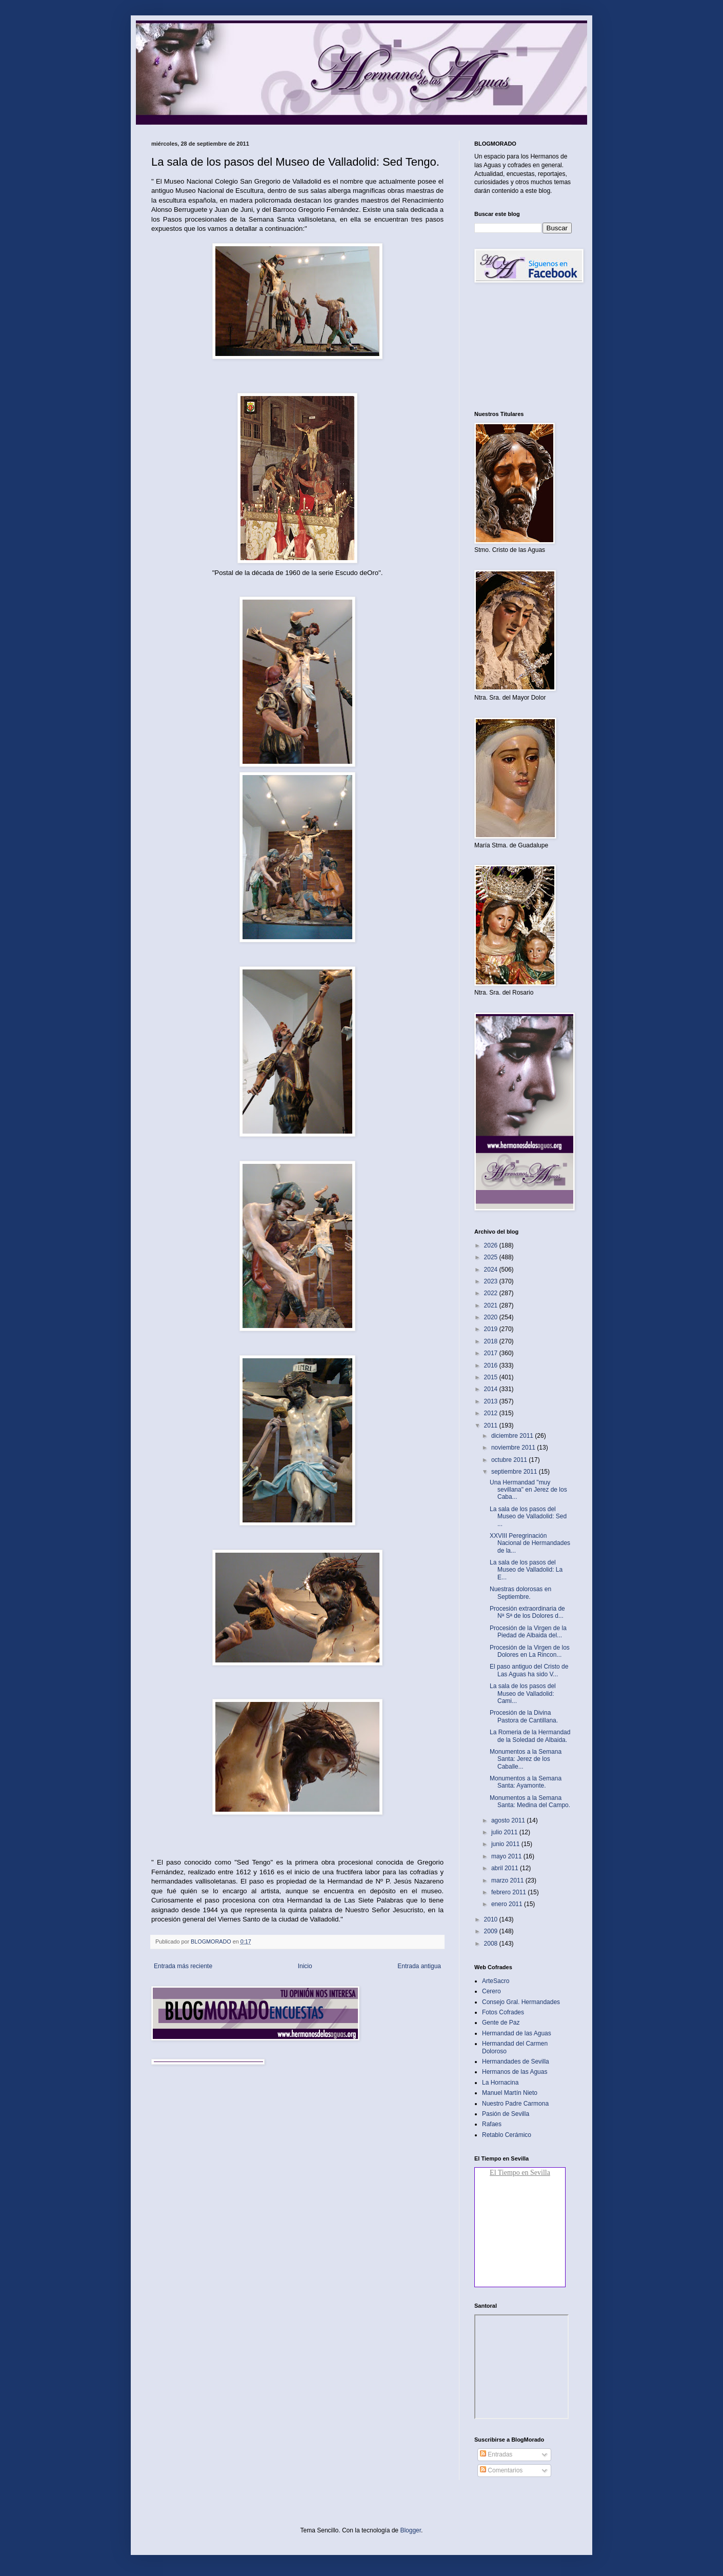 The image size is (723, 2576). I want to click on 2015, so click(491, 1377).